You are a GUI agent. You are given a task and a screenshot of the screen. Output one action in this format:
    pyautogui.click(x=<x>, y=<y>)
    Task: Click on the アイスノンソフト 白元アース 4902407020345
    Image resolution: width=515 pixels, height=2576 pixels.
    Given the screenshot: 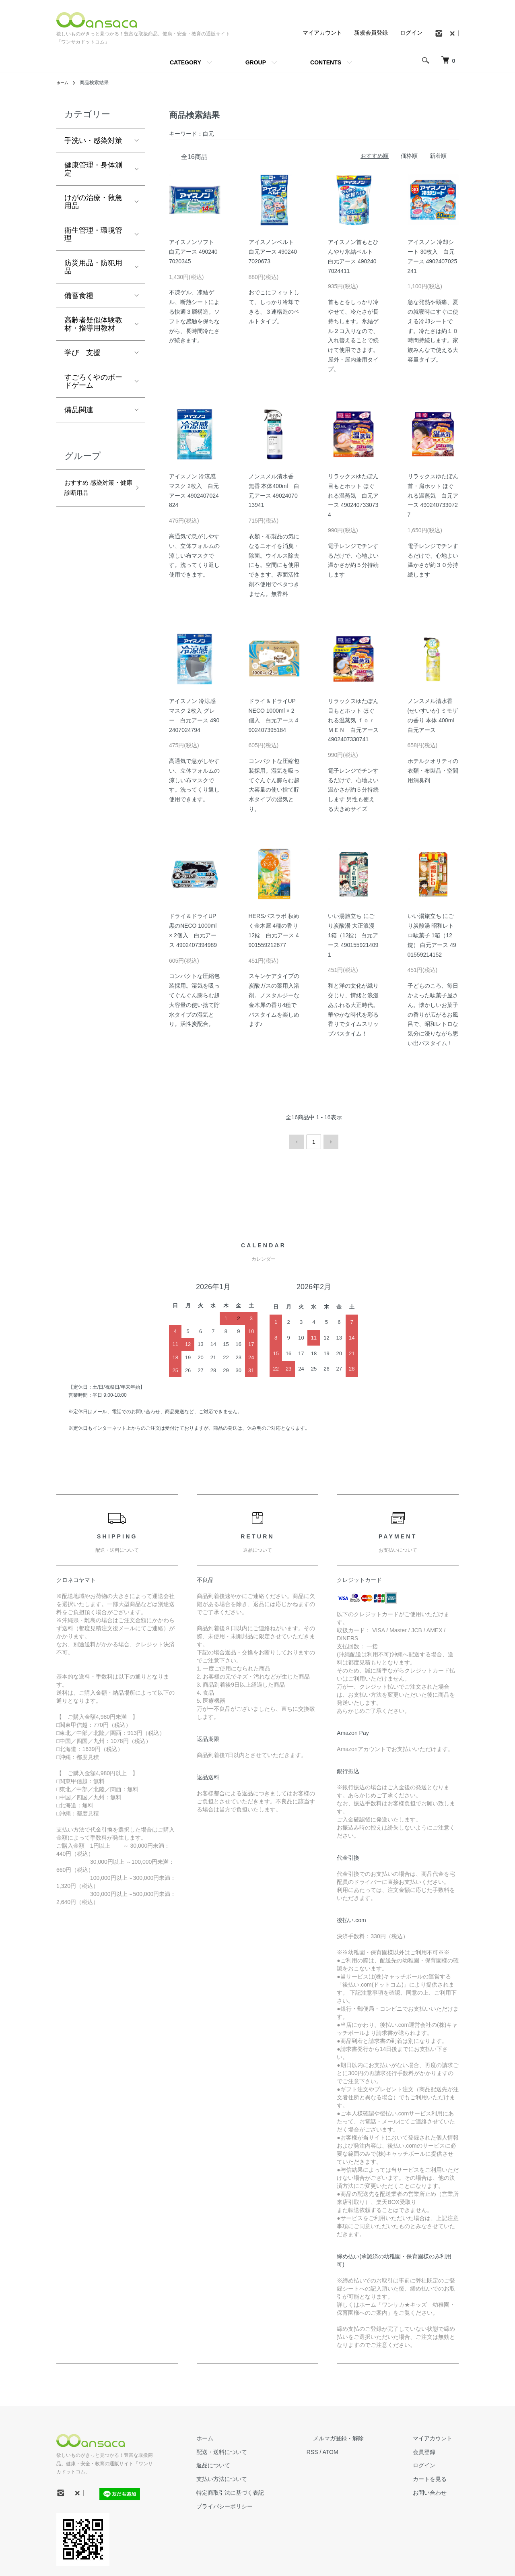 What is the action you would take?
    pyautogui.click(x=193, y=252)
    